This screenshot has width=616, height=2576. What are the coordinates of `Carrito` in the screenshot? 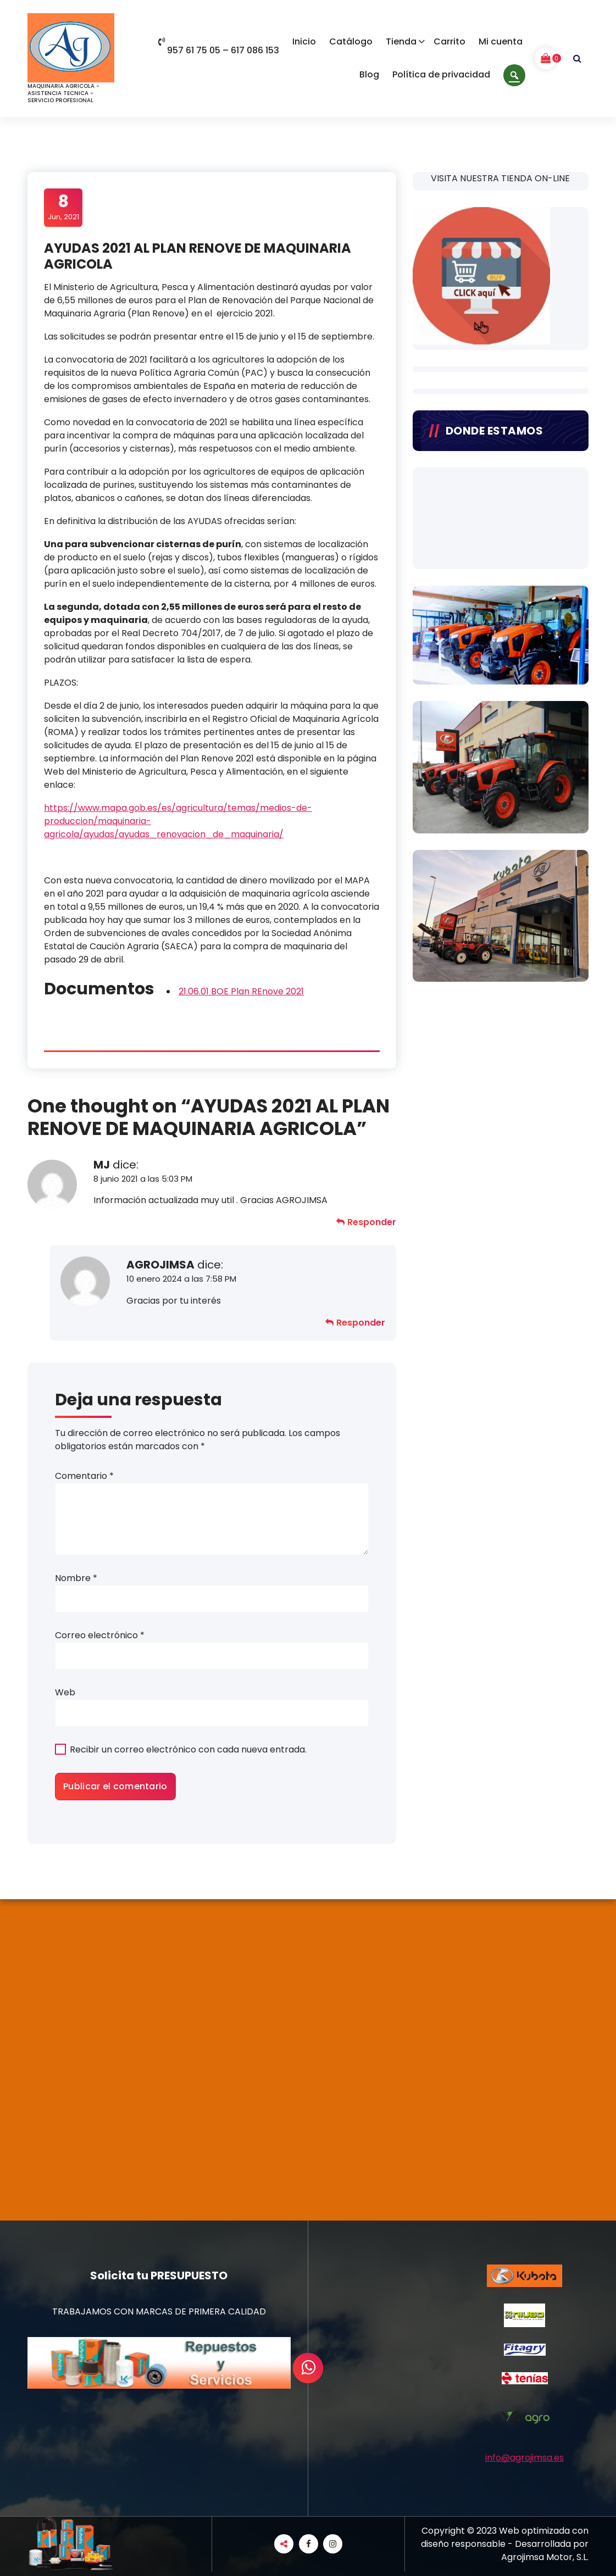 It's located at (449, 41).